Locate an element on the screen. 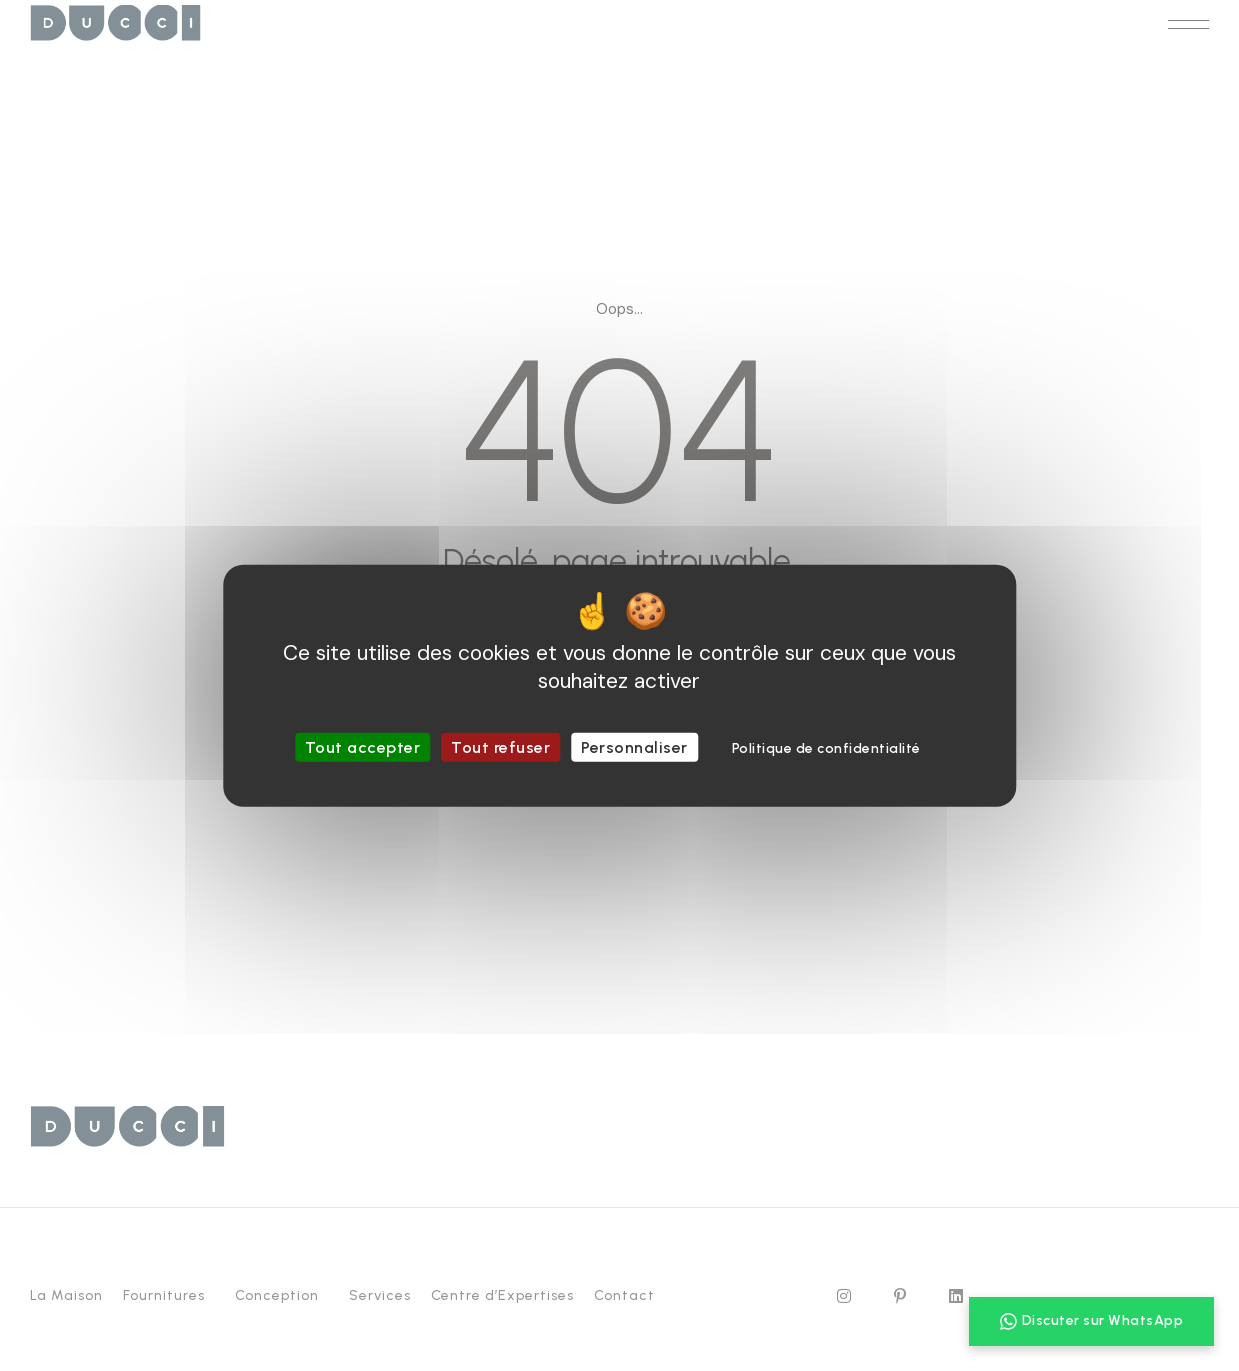  Tout refuser is located at coordinates (500, 747).